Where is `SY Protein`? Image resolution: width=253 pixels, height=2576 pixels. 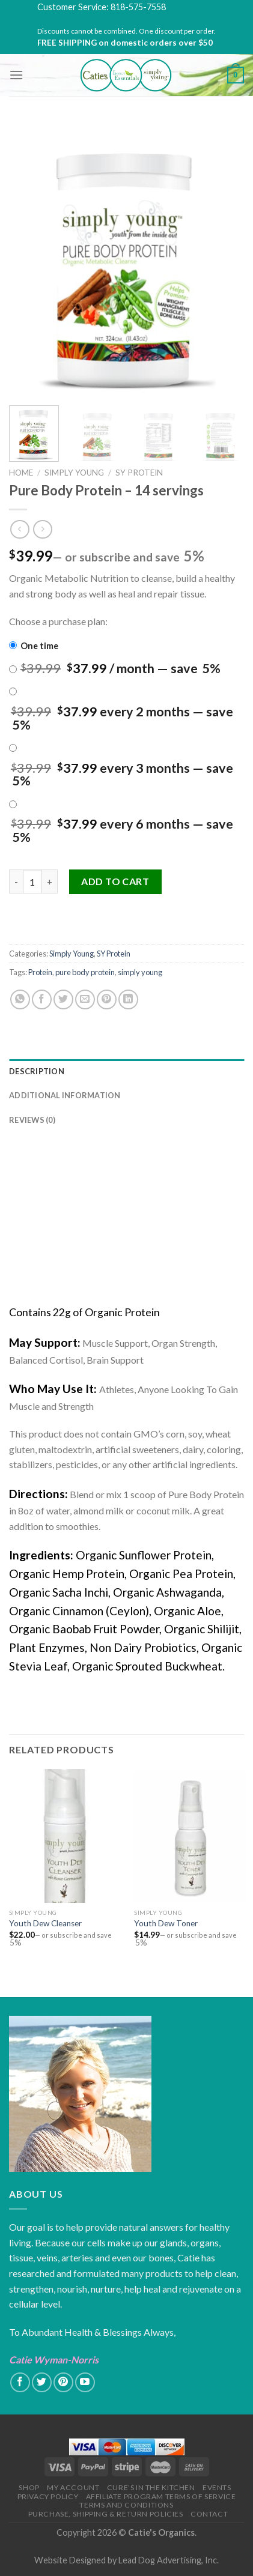 SY Protein is located at coordinates (139, 472).